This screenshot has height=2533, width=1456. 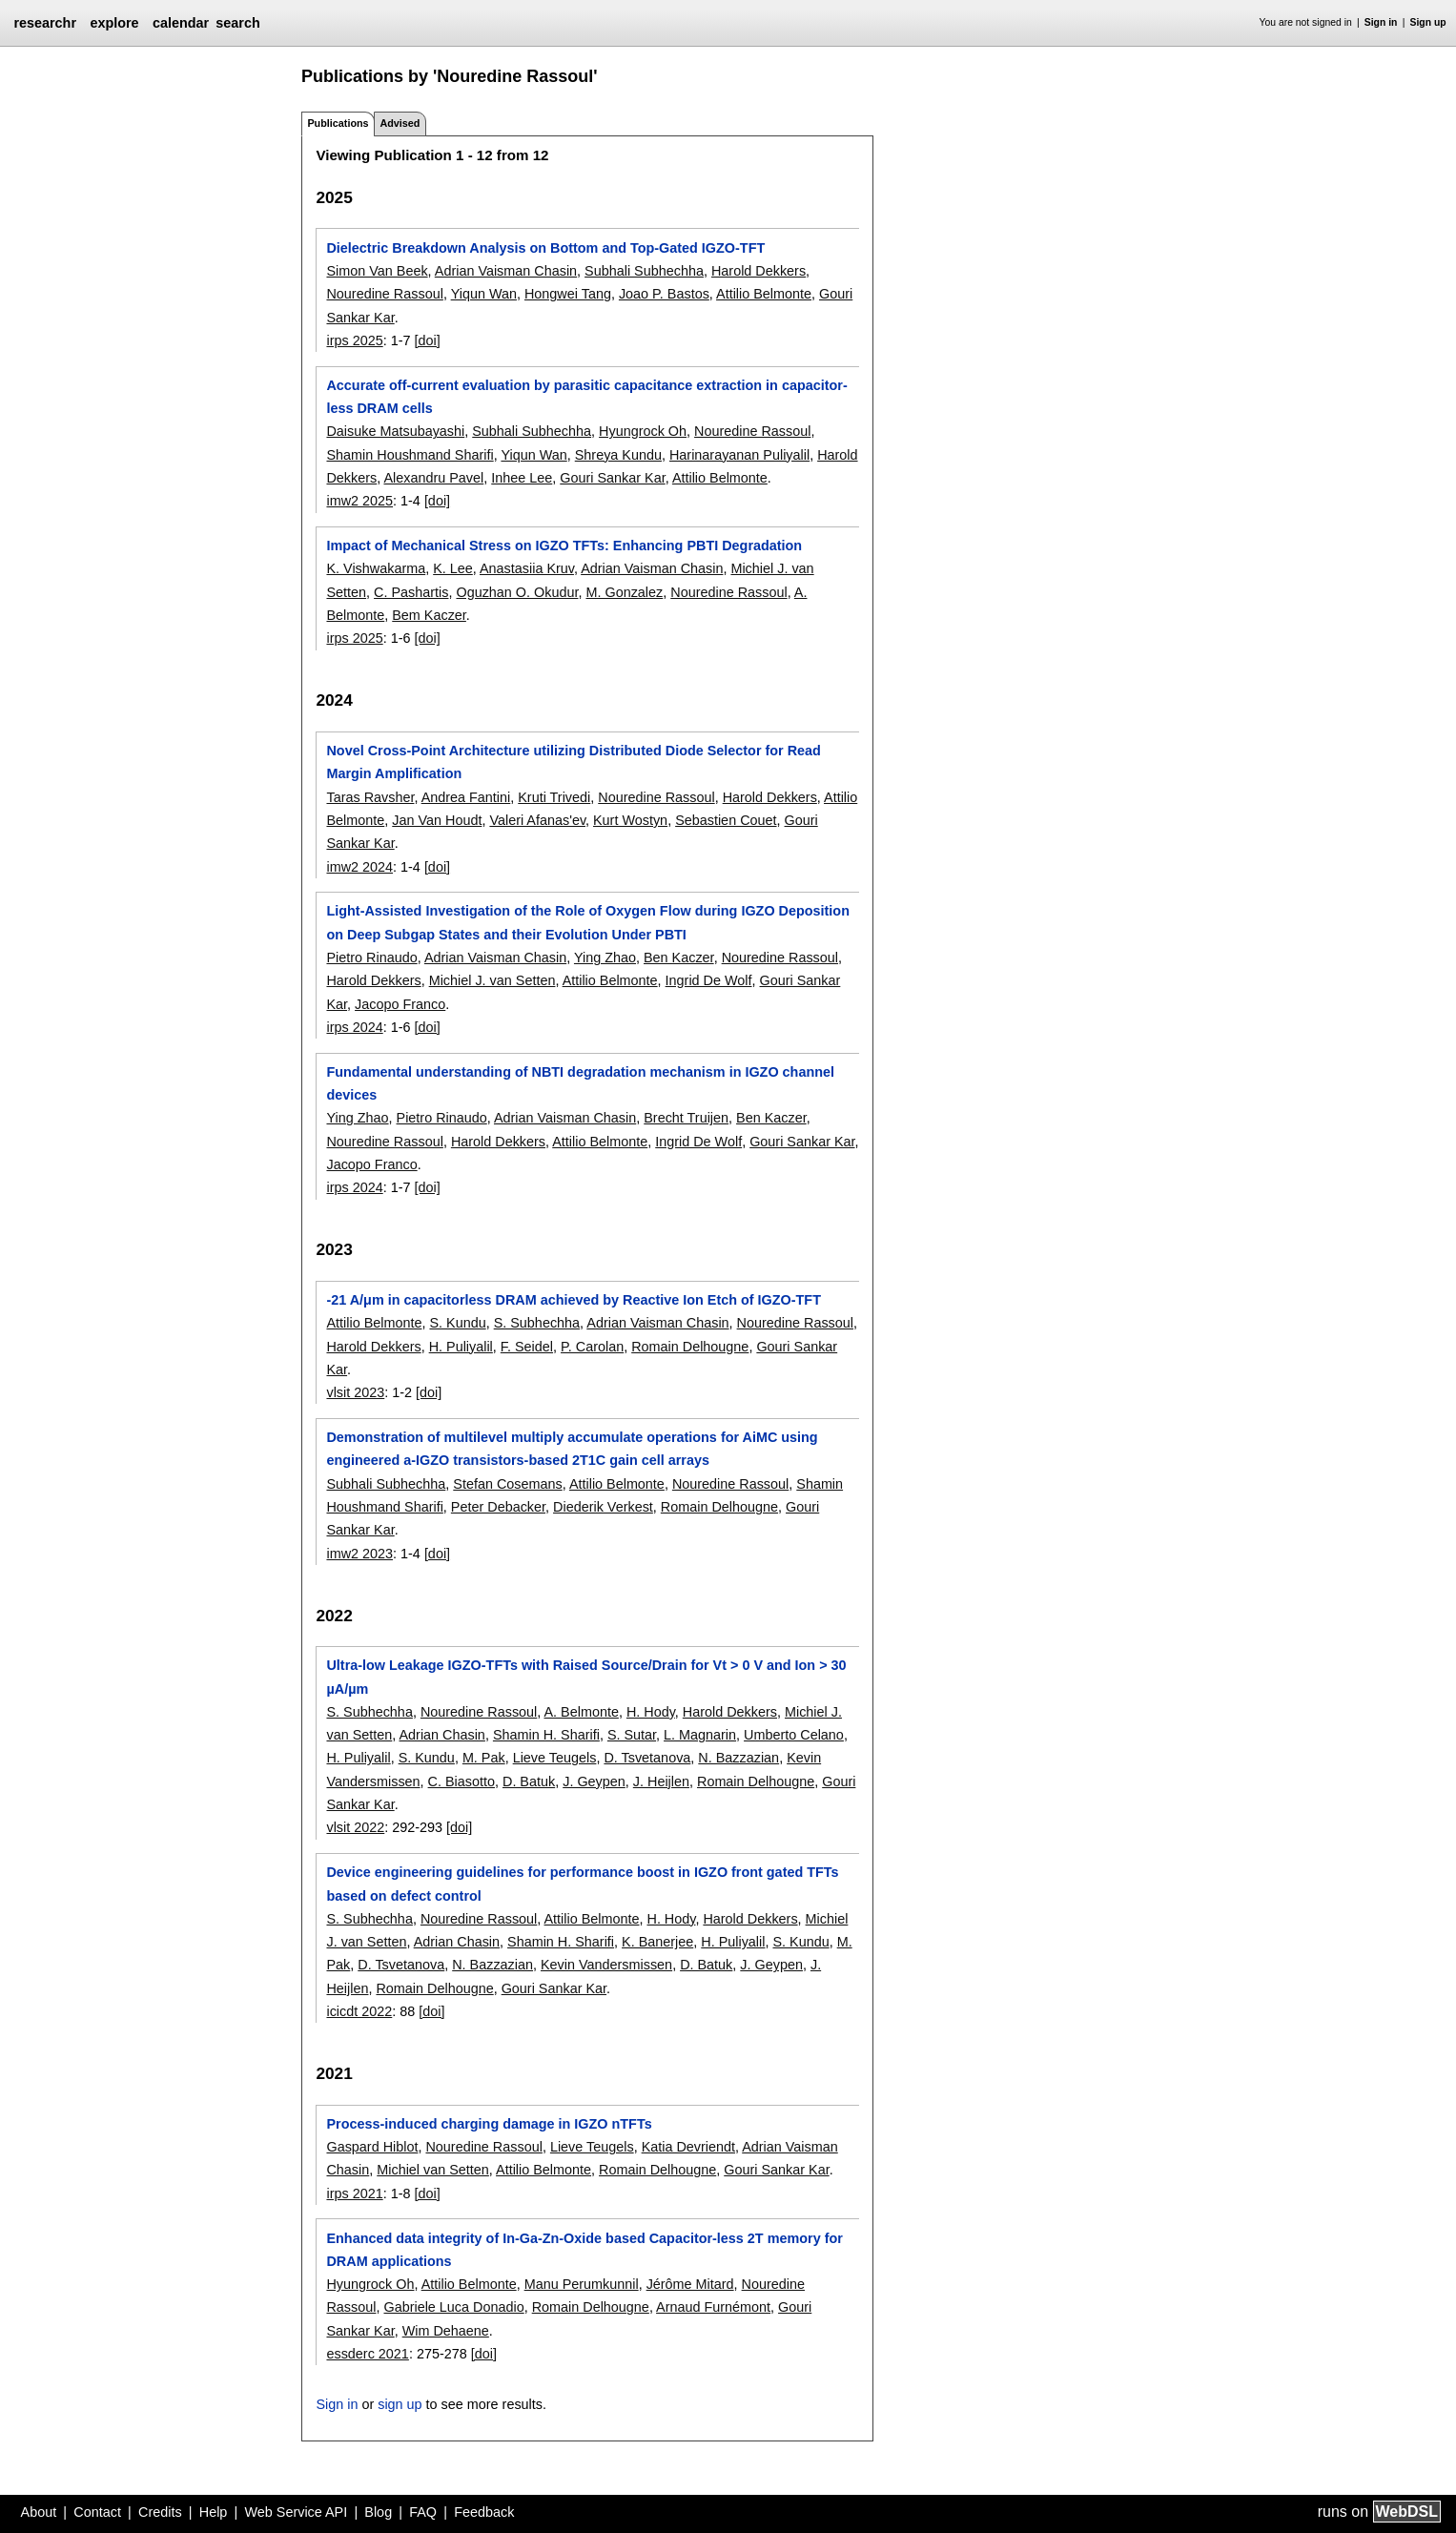 I want to click on Pietro Rinaudo, so click(x=371, y=957).